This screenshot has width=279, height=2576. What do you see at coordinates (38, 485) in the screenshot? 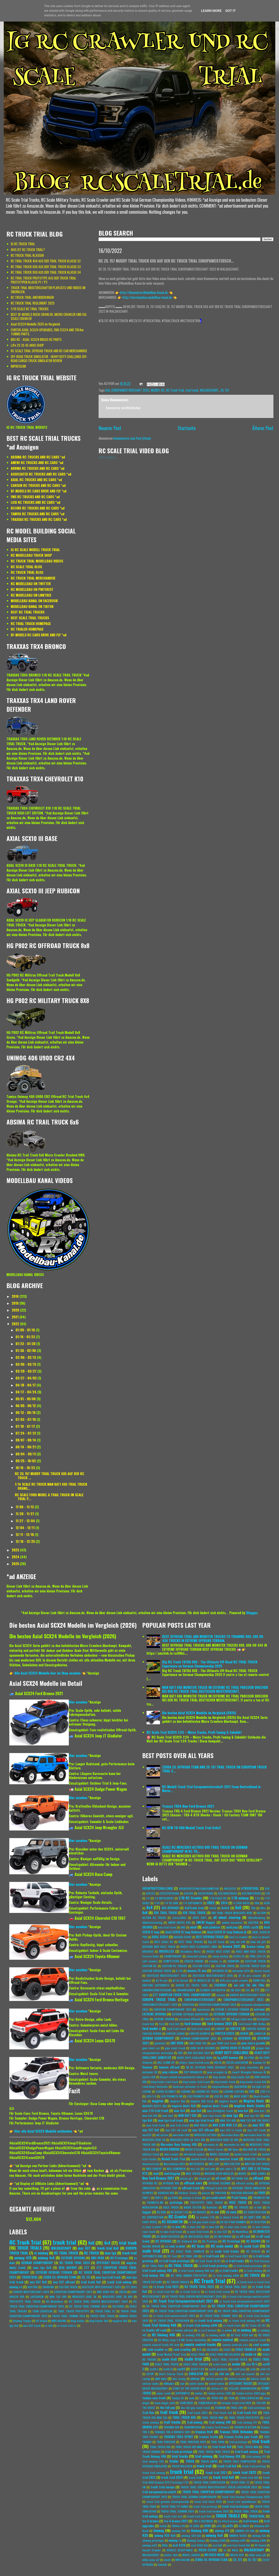
I see `CARSON RC TRUCKS AND RC CARS *ad` at bounding box center [38, 485].